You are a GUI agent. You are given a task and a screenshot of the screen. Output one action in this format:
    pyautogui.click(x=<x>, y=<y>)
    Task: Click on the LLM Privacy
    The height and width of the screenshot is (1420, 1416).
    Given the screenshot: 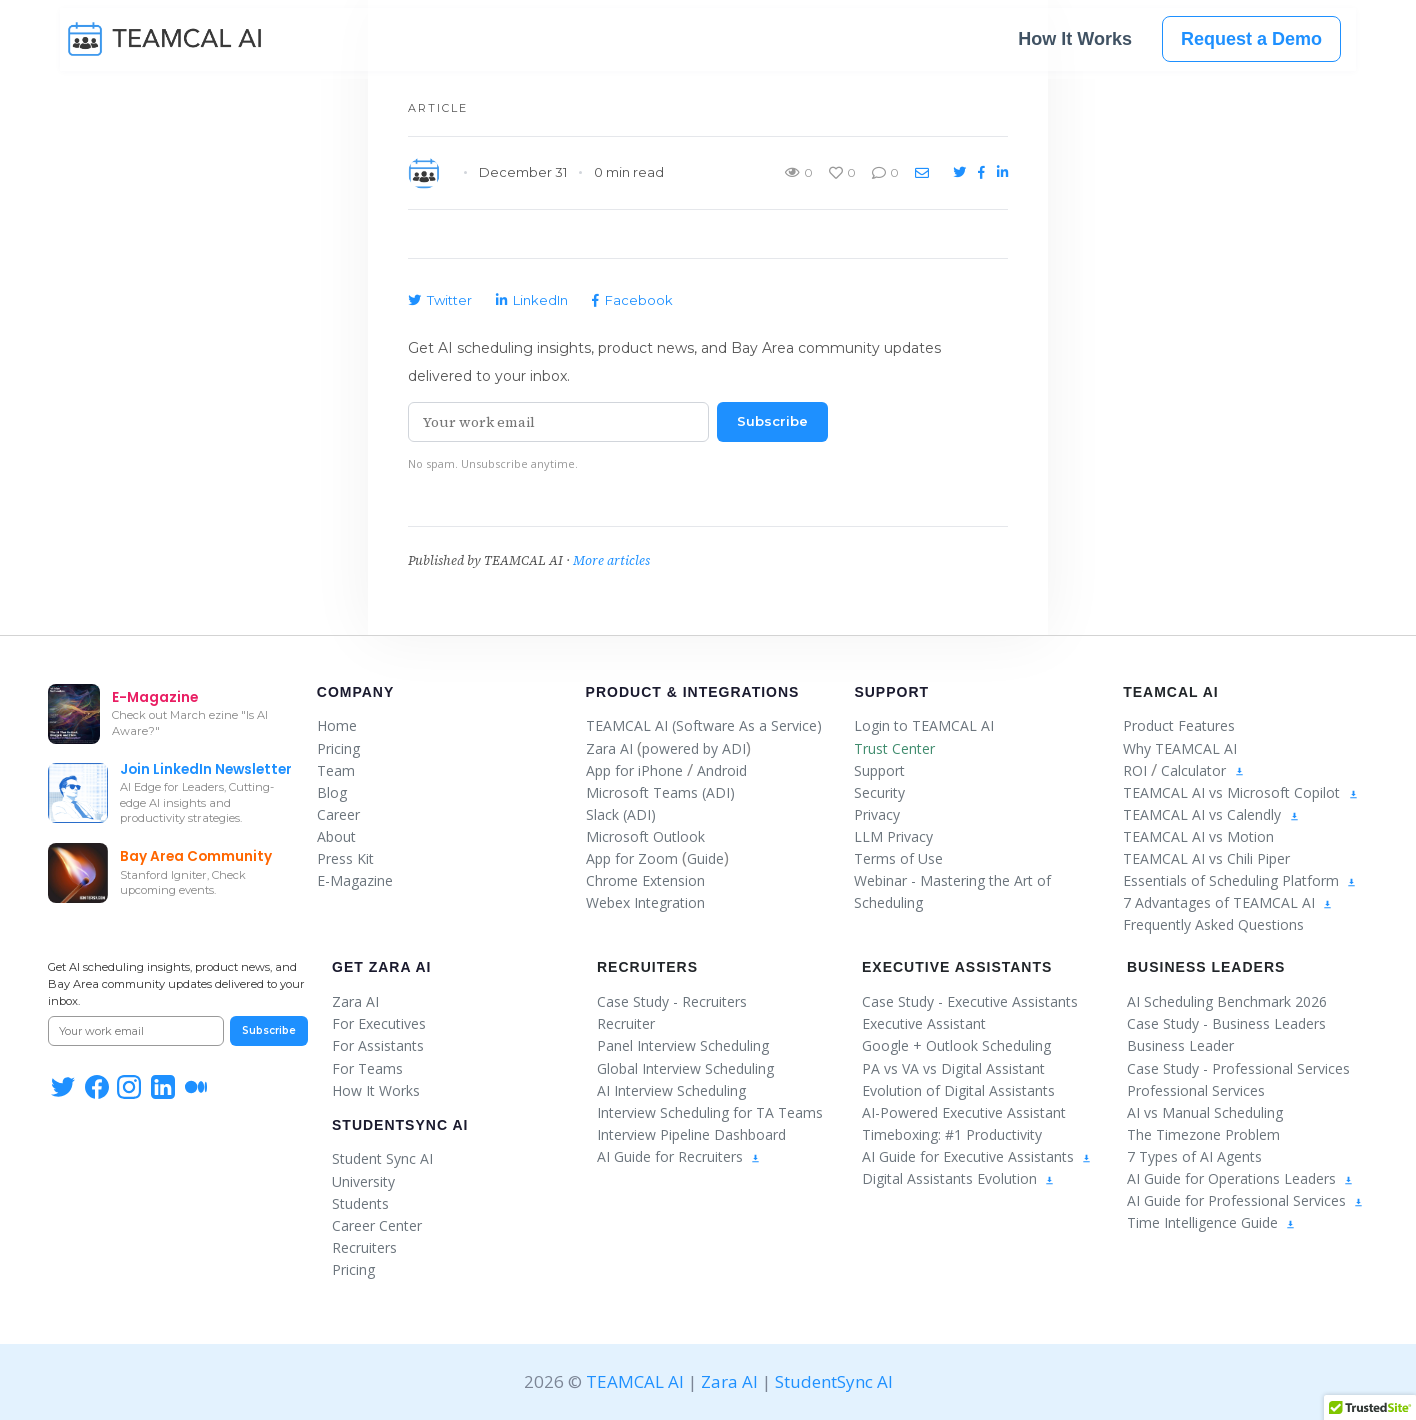 What is the action you would take?
    pyautogui.click(x=893, y=836)
    